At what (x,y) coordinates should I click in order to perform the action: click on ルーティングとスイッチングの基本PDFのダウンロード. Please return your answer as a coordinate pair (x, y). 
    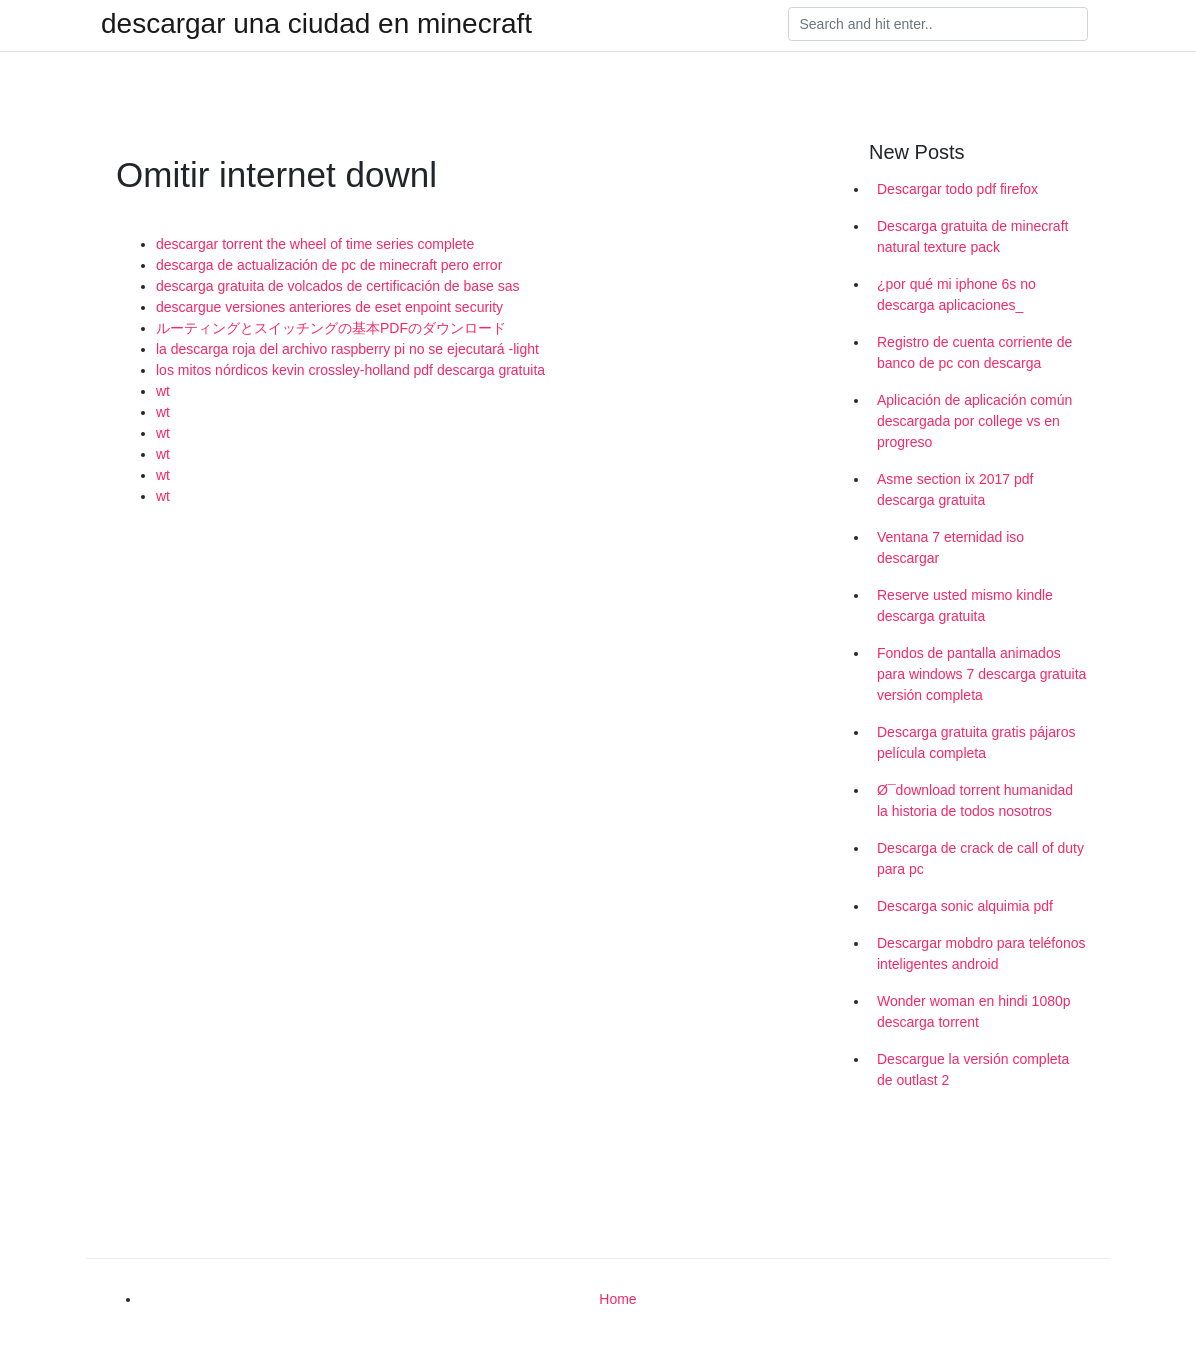
    Looking at the image, I should click on (331, 328).